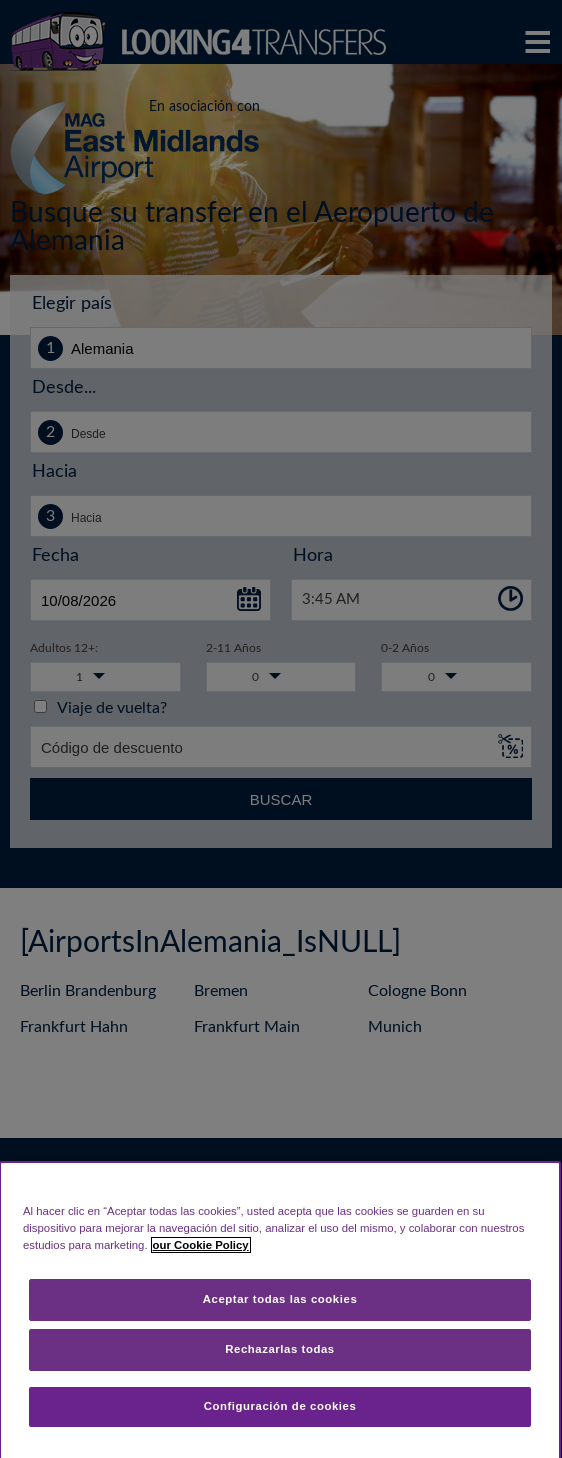 The image size is (562, 1458). Describe the element at coordinates (280, 1299) in the screenshot. I see `Aceptar todas las cookies` at that location.